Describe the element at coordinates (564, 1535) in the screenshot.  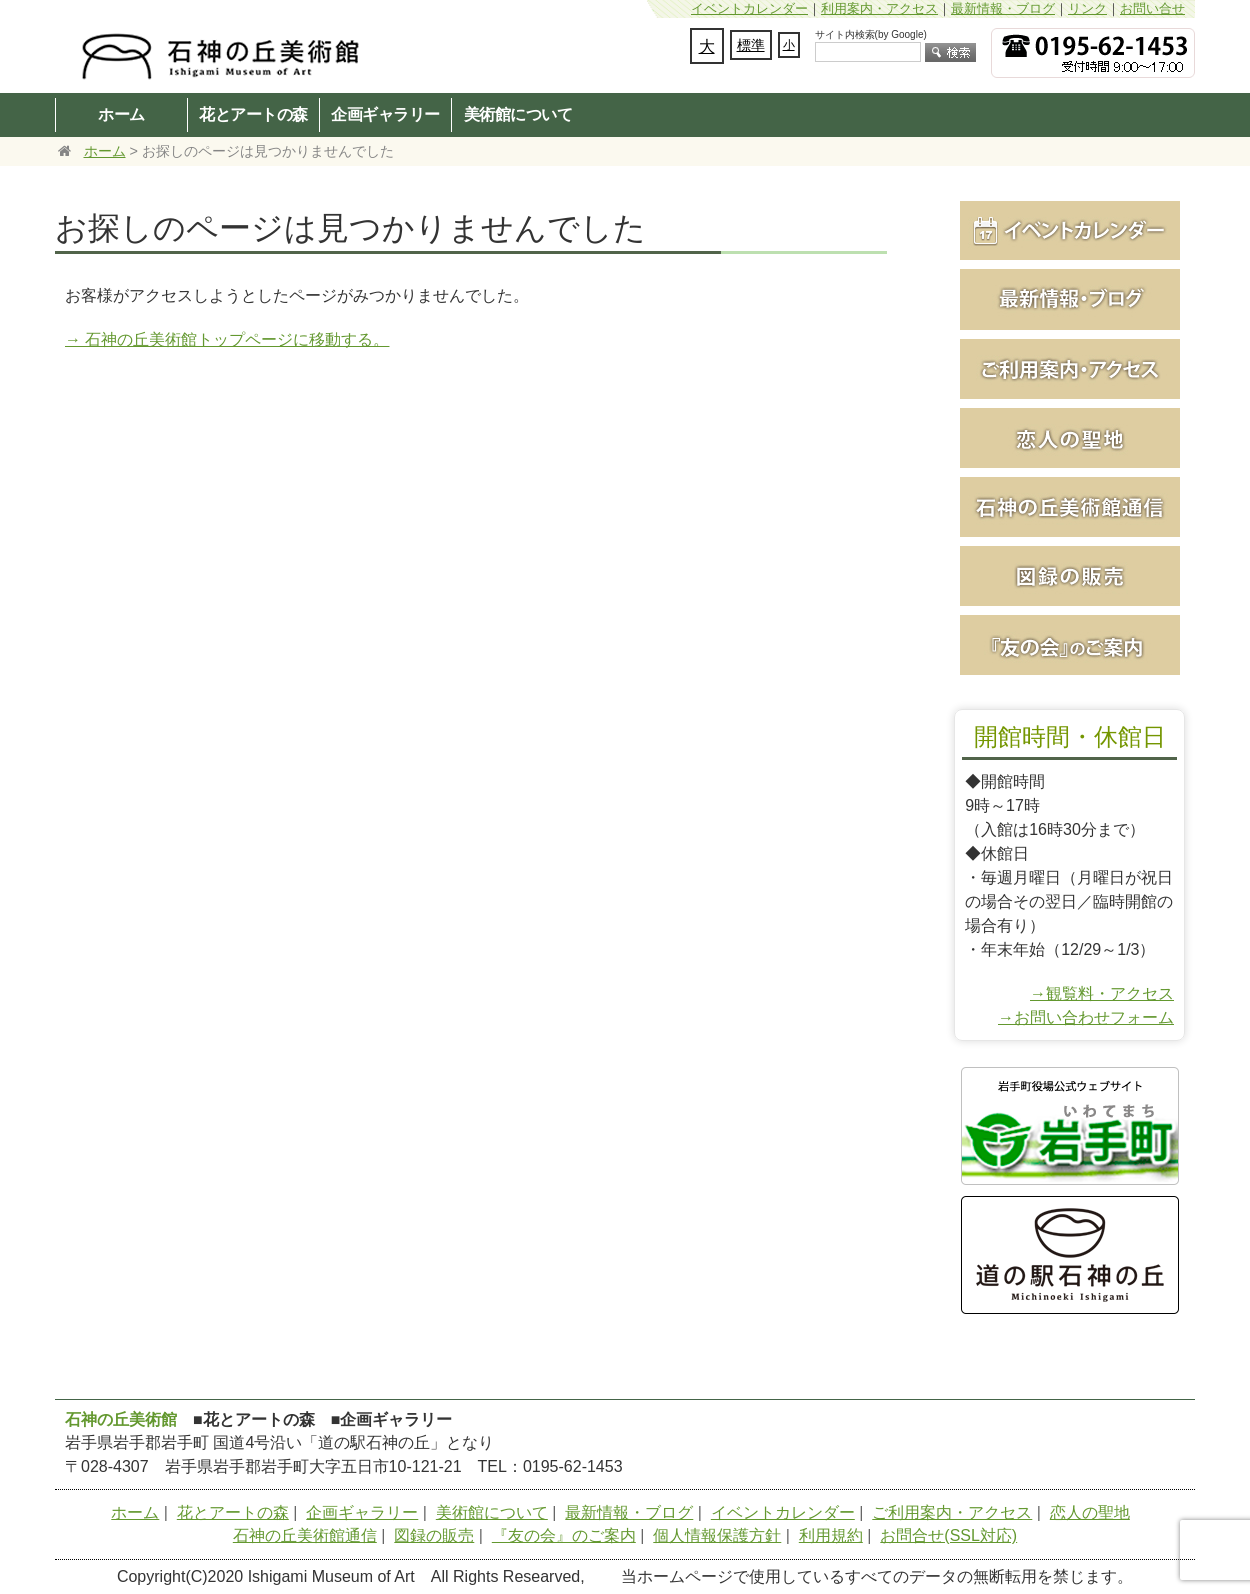
I see `『友の会』のご案内` at that location.